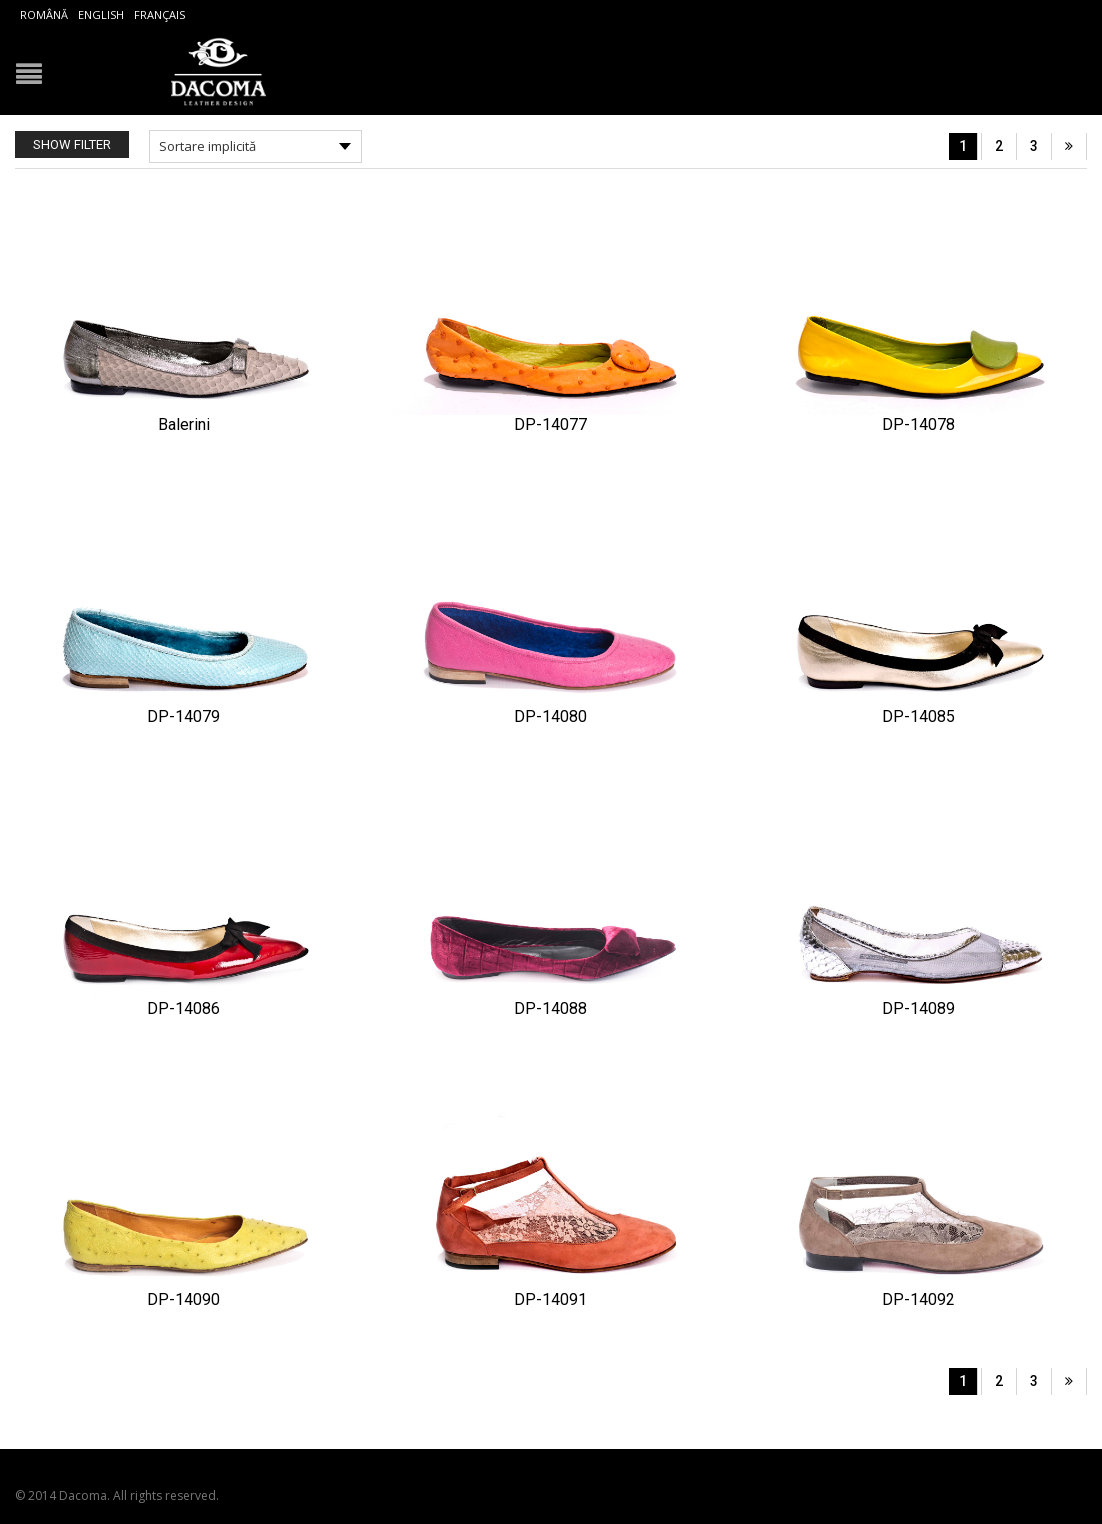 Image resolution: width=1102 pixels, height=1524 pixels. What do you see at coordinates (44, 14) in the screenshot?
I see `Română` at bounding box center [44, 14].